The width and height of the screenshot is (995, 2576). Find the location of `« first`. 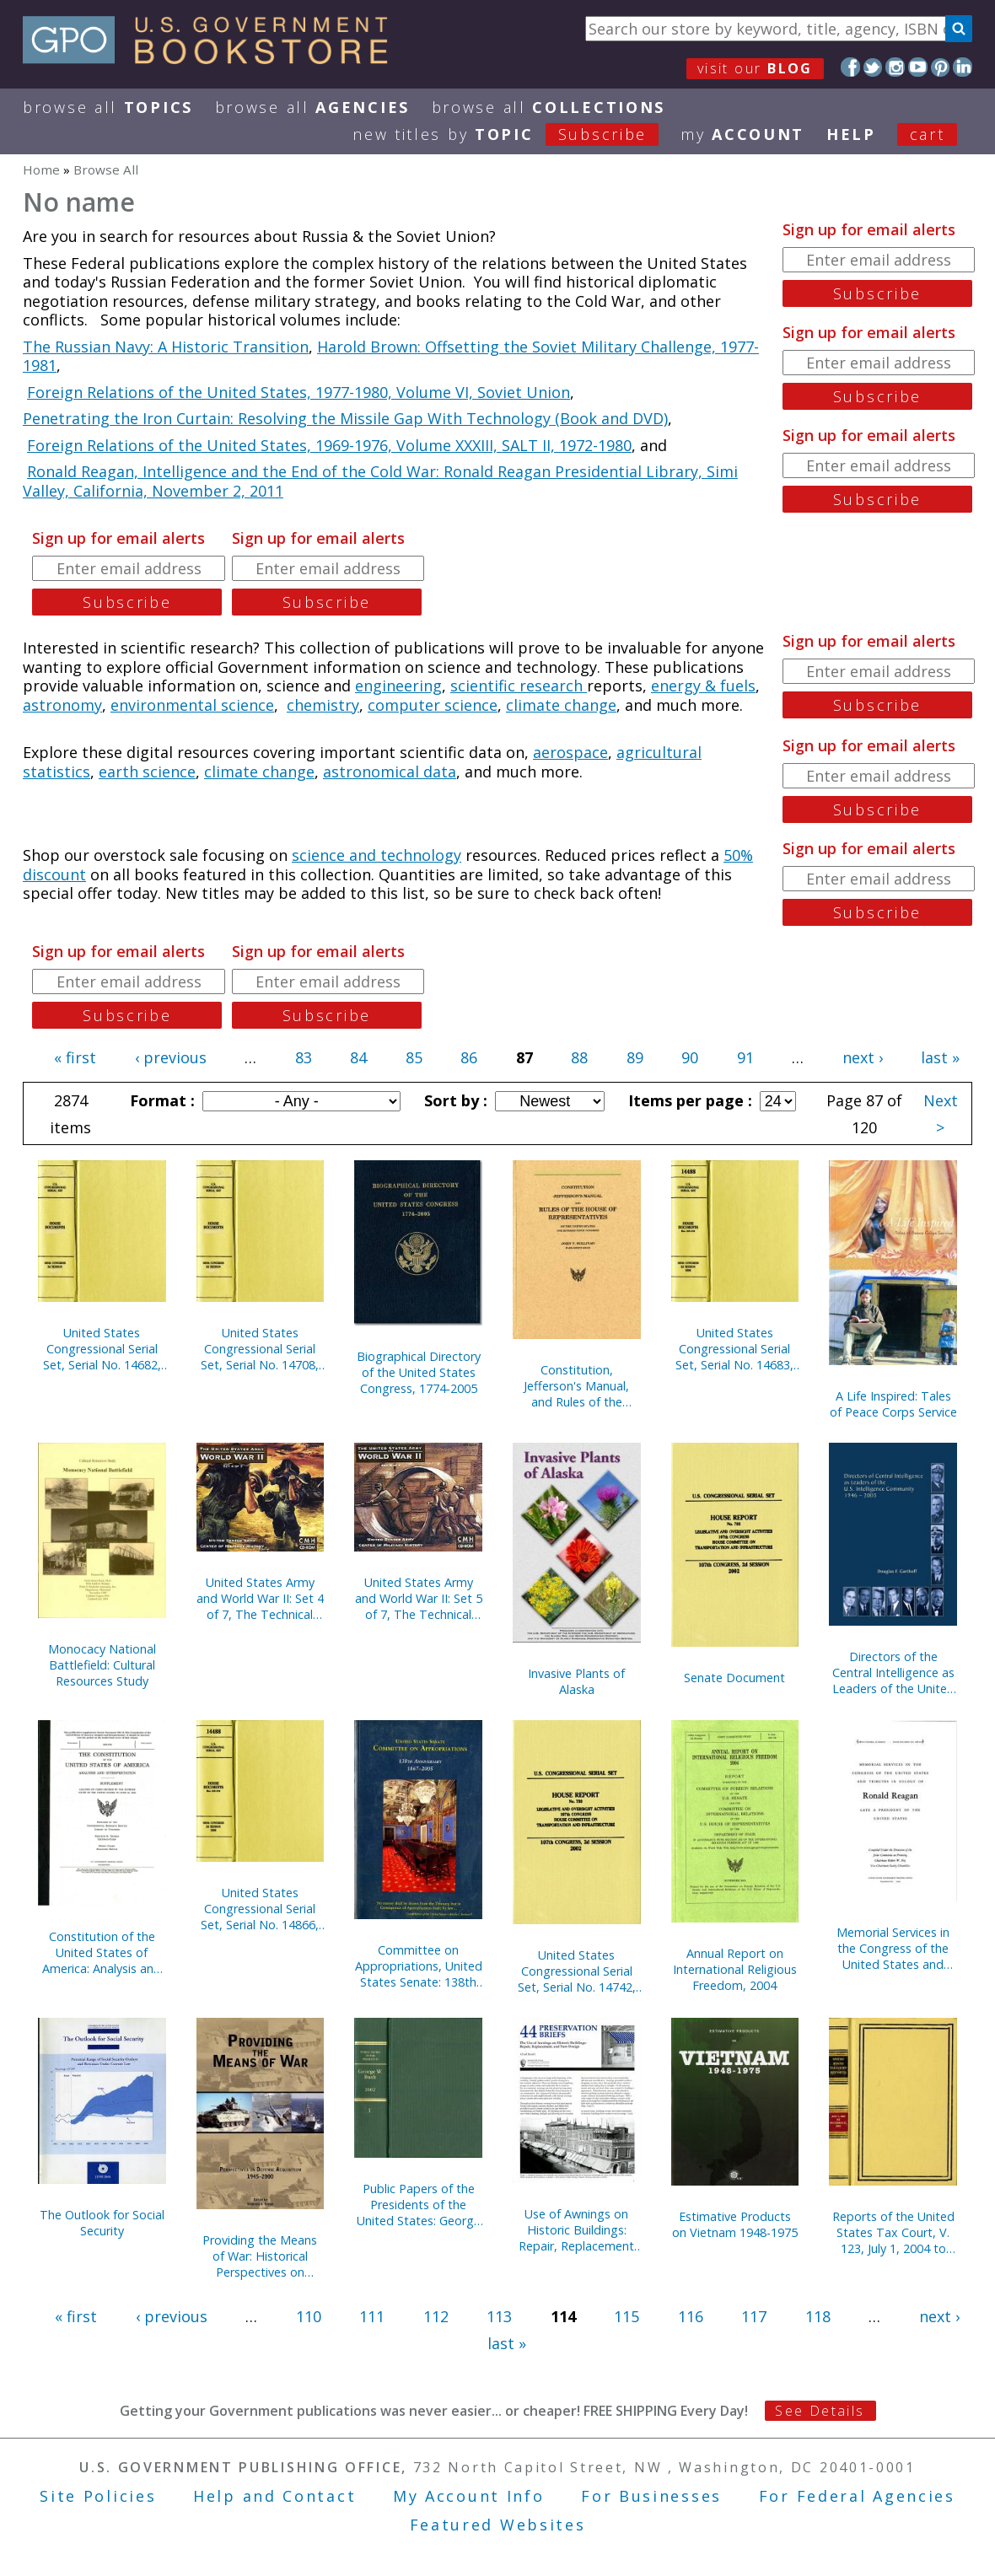

« first is located at coordinates (75, 1057).